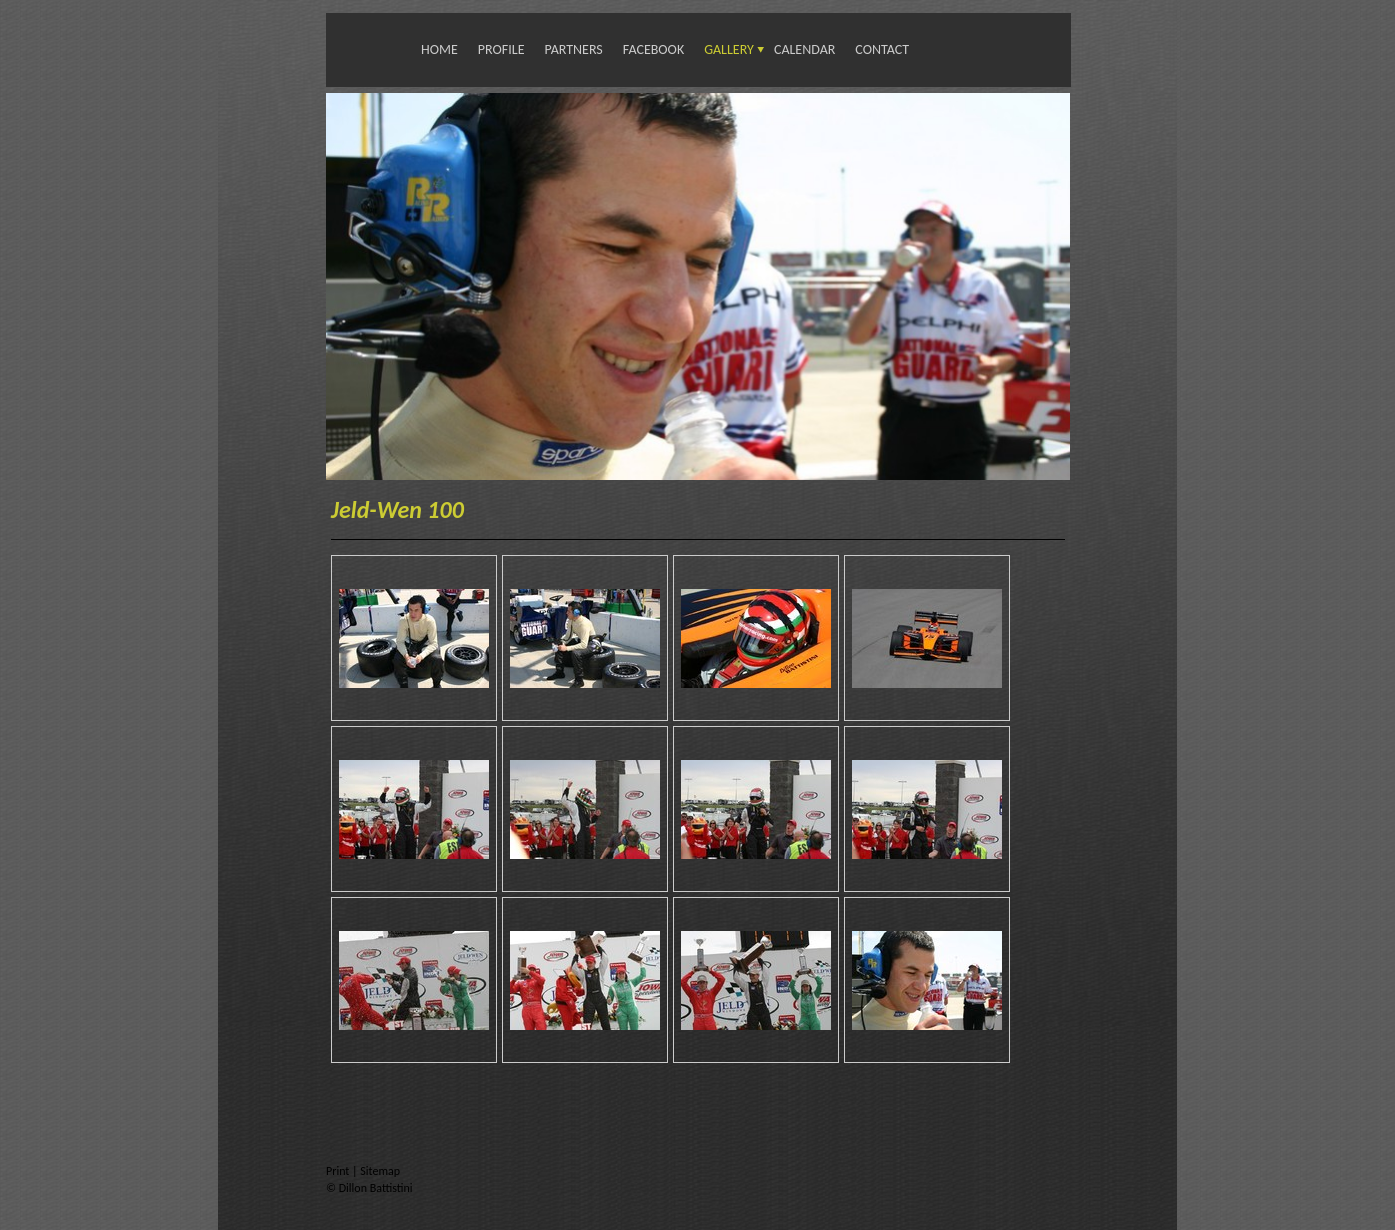  I want to click on Facebook, so click(653, 49).